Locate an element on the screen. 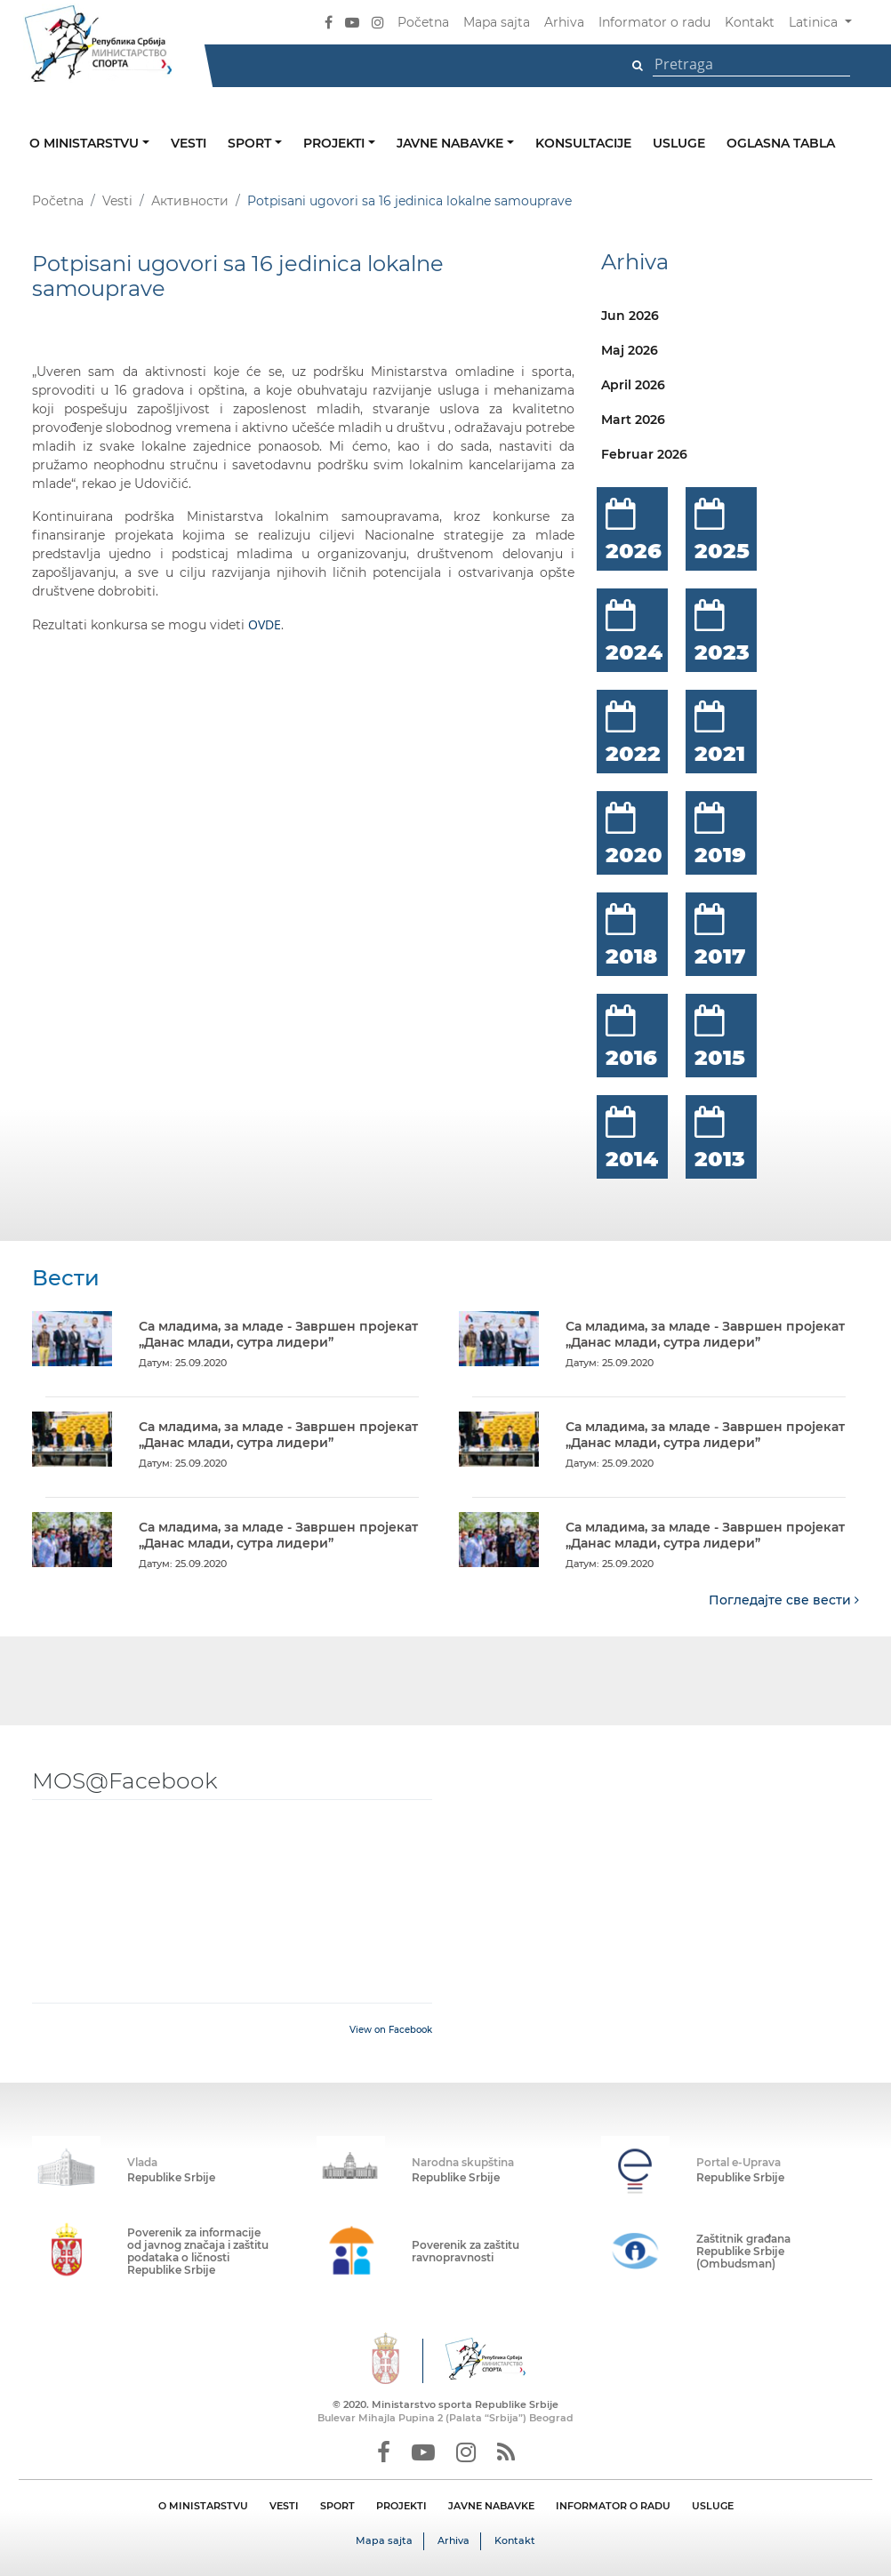 The width and height of the screenshot is (891, 2576). Maj 2026 is located at coordinates (629, 350).